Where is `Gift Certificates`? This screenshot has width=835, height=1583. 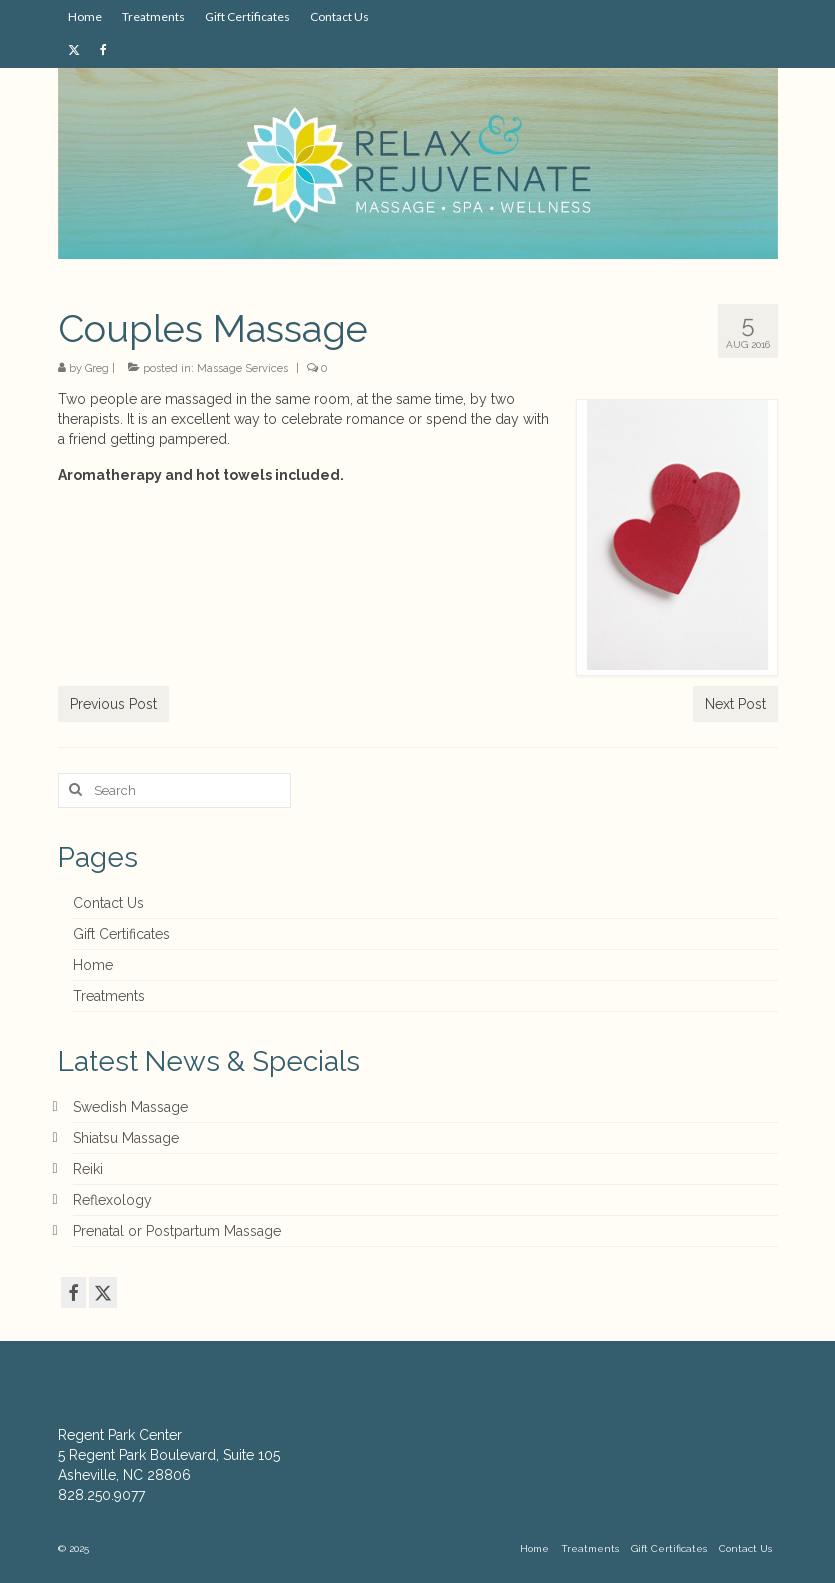 Gift Certificates is located at coordinates (121, 934).